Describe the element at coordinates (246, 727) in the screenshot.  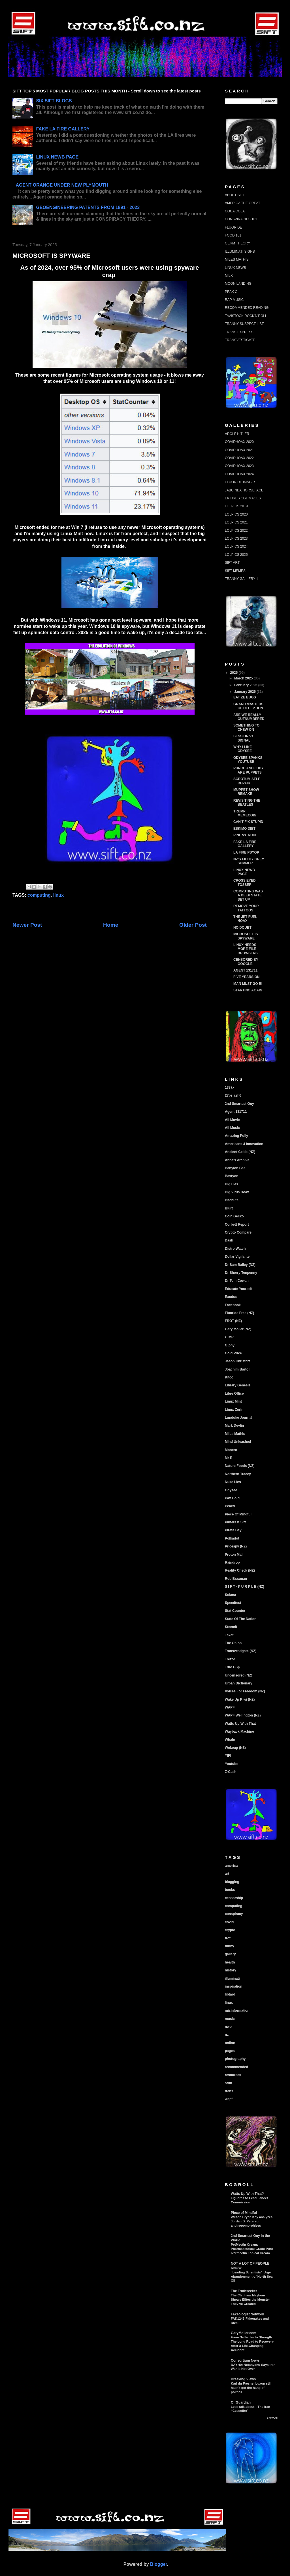
I see `SOMETHING TO CHEW ON` at that location.